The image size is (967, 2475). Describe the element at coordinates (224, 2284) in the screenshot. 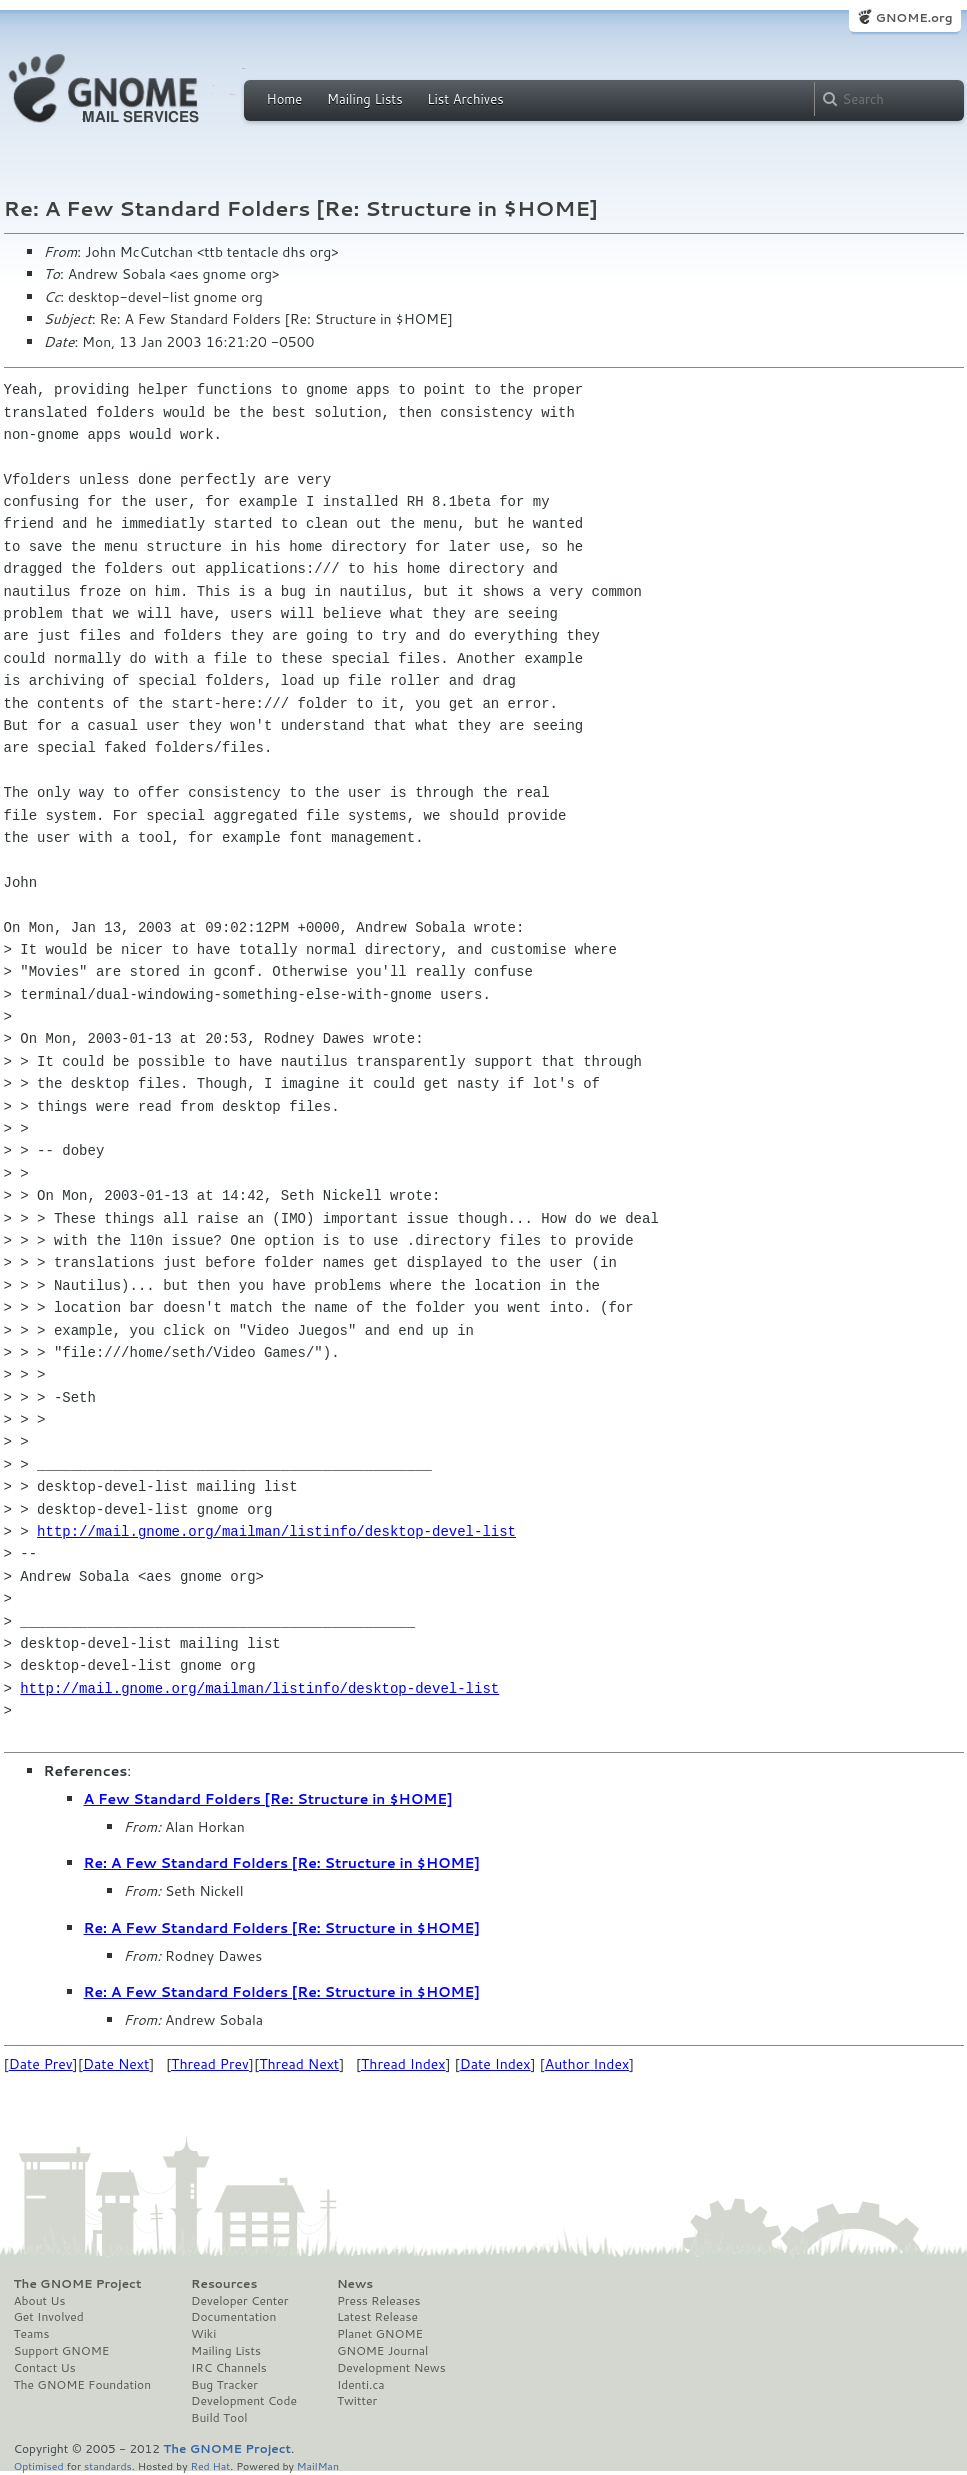

I see `Resources` at that location.